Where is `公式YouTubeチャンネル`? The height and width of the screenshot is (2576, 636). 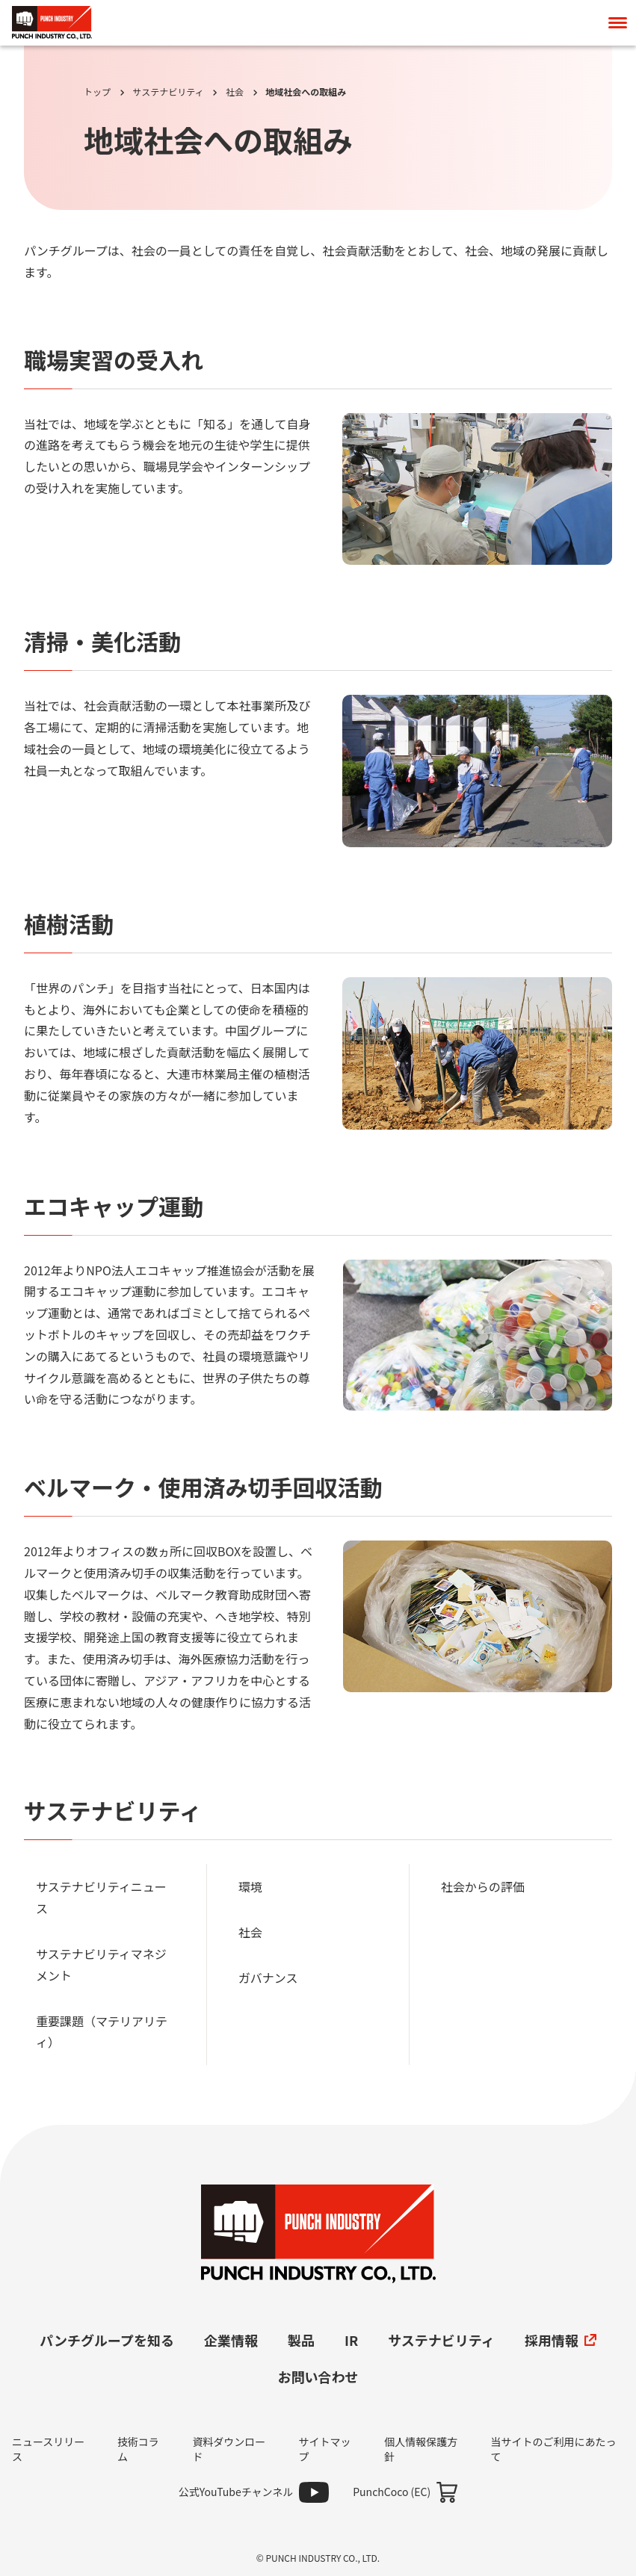 公式YouTubeチャンネル is located at coordinates (236, 2491).